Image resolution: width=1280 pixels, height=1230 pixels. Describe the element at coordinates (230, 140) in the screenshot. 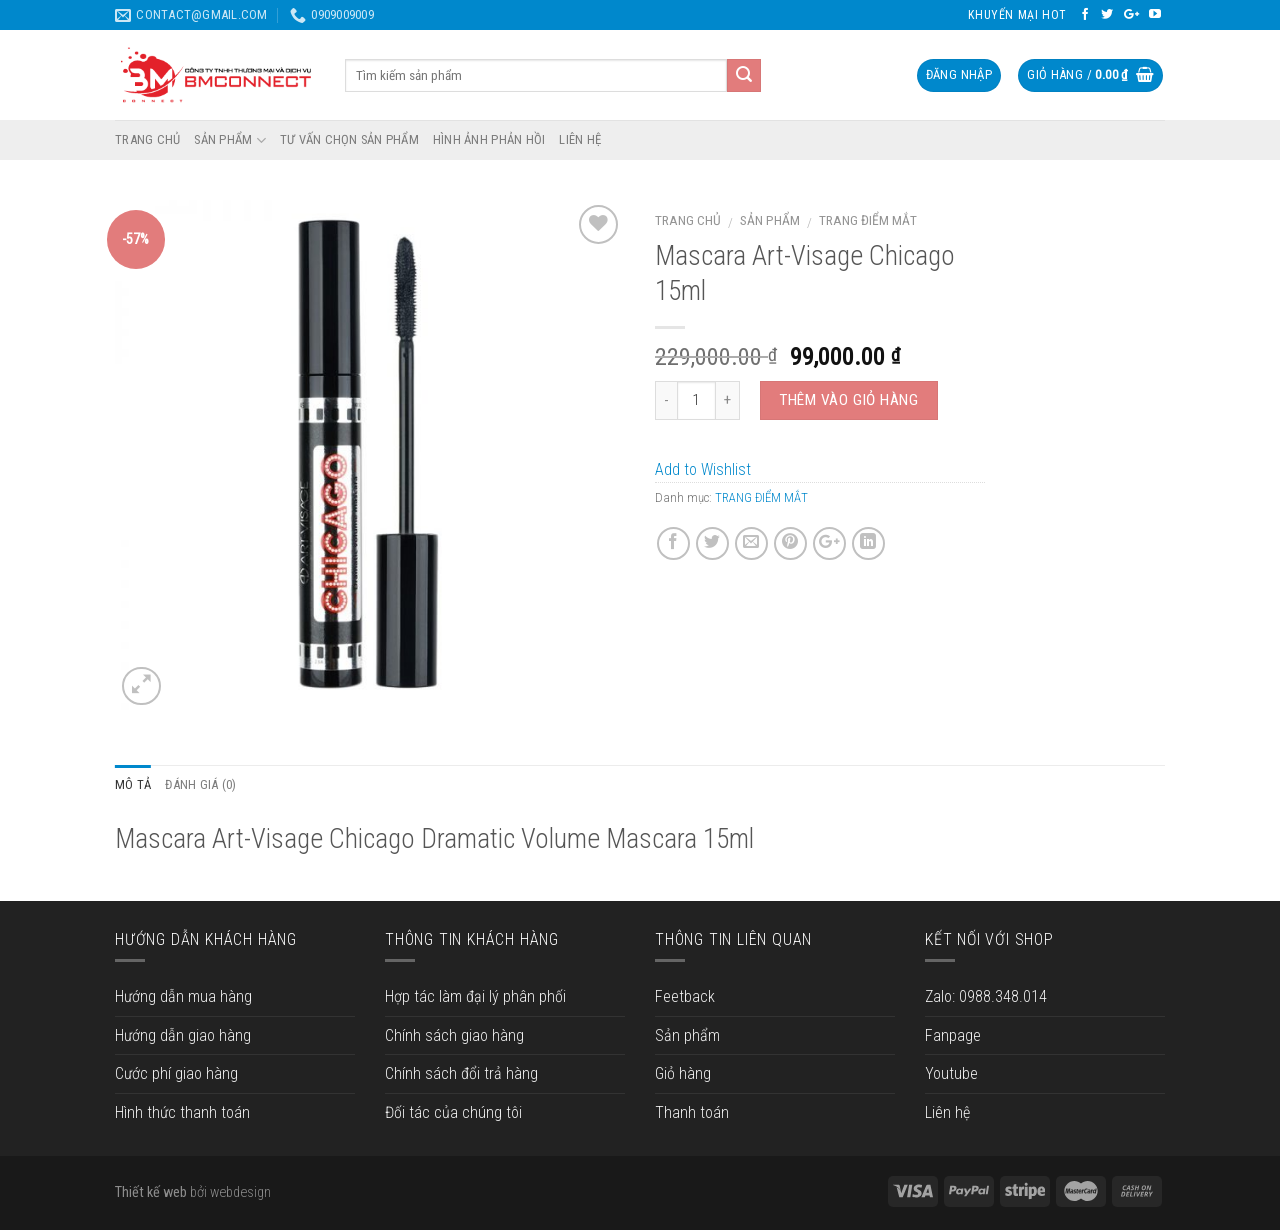

I see `SẢN PHẨM` at that location.